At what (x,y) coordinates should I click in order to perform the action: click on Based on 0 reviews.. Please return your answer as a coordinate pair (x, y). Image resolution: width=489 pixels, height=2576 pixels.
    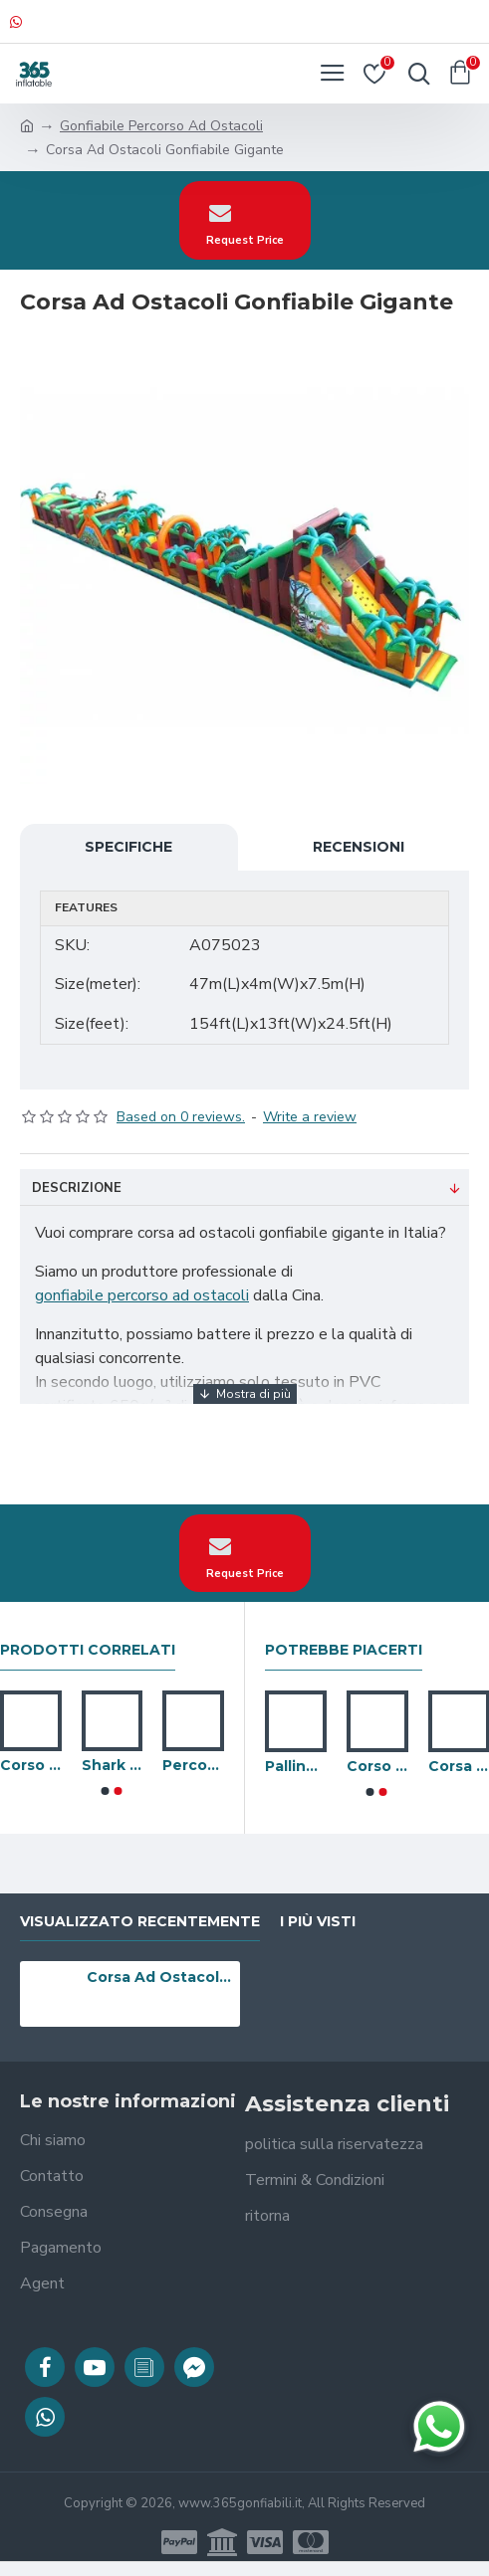
    Looking at the image, I should click on (181, 1116).